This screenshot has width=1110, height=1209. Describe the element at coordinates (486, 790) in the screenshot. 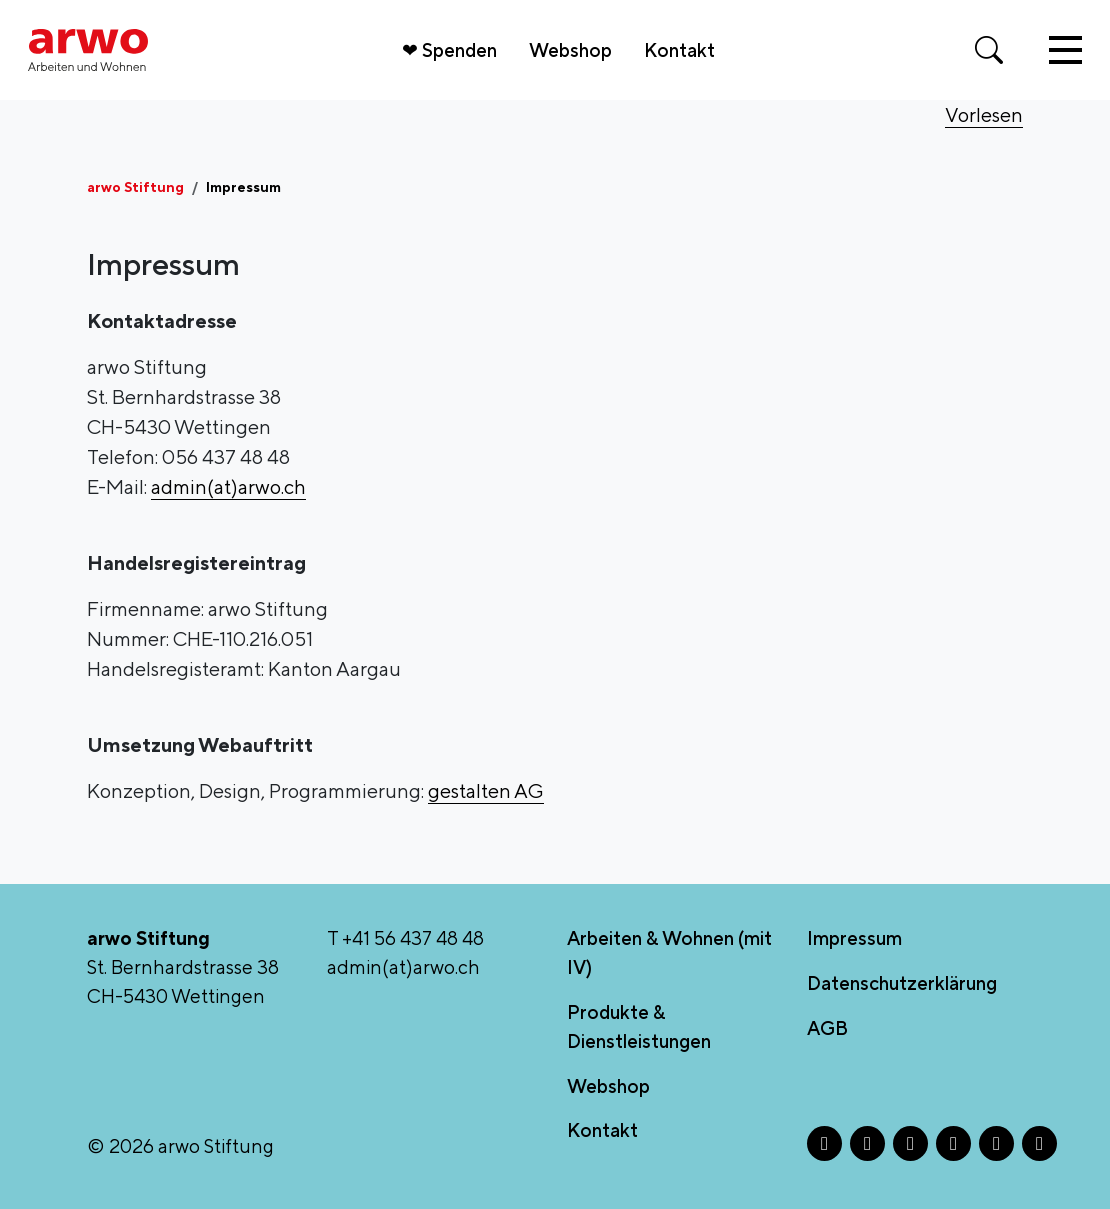

I see `gestalten AG` at that location.